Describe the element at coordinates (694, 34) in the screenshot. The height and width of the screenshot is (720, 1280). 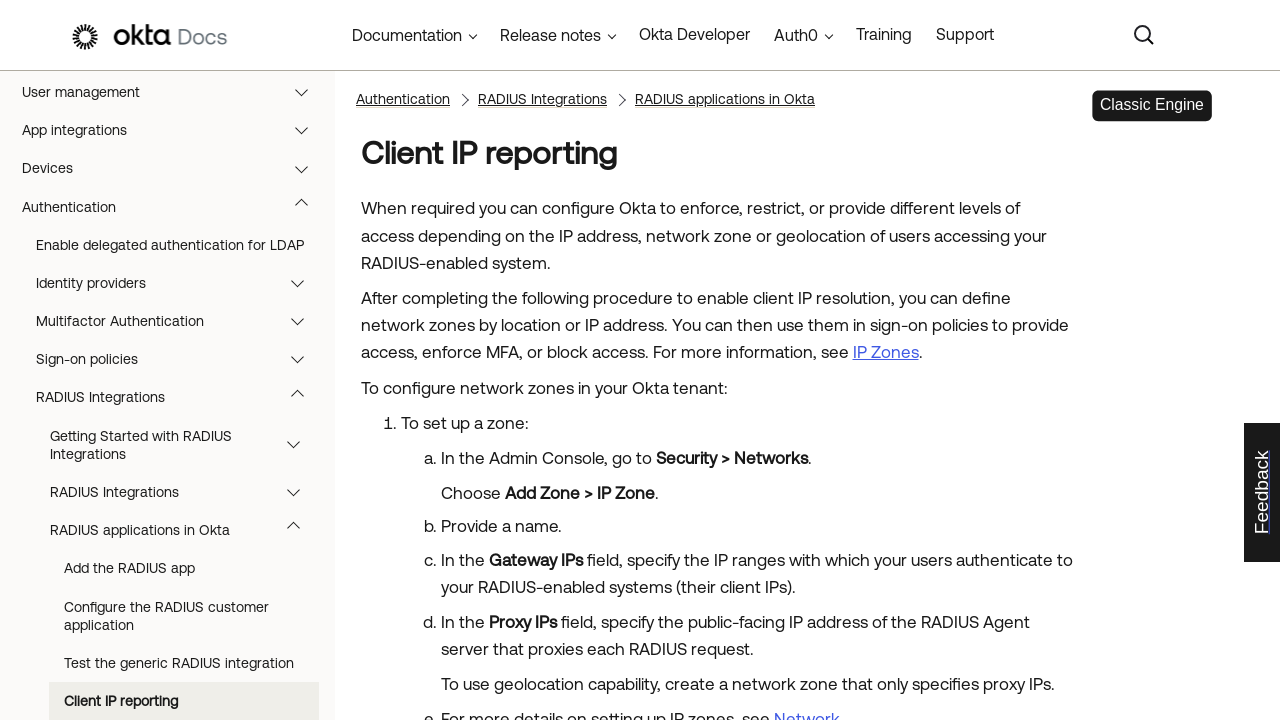
I see `Okta Developer` at that location.